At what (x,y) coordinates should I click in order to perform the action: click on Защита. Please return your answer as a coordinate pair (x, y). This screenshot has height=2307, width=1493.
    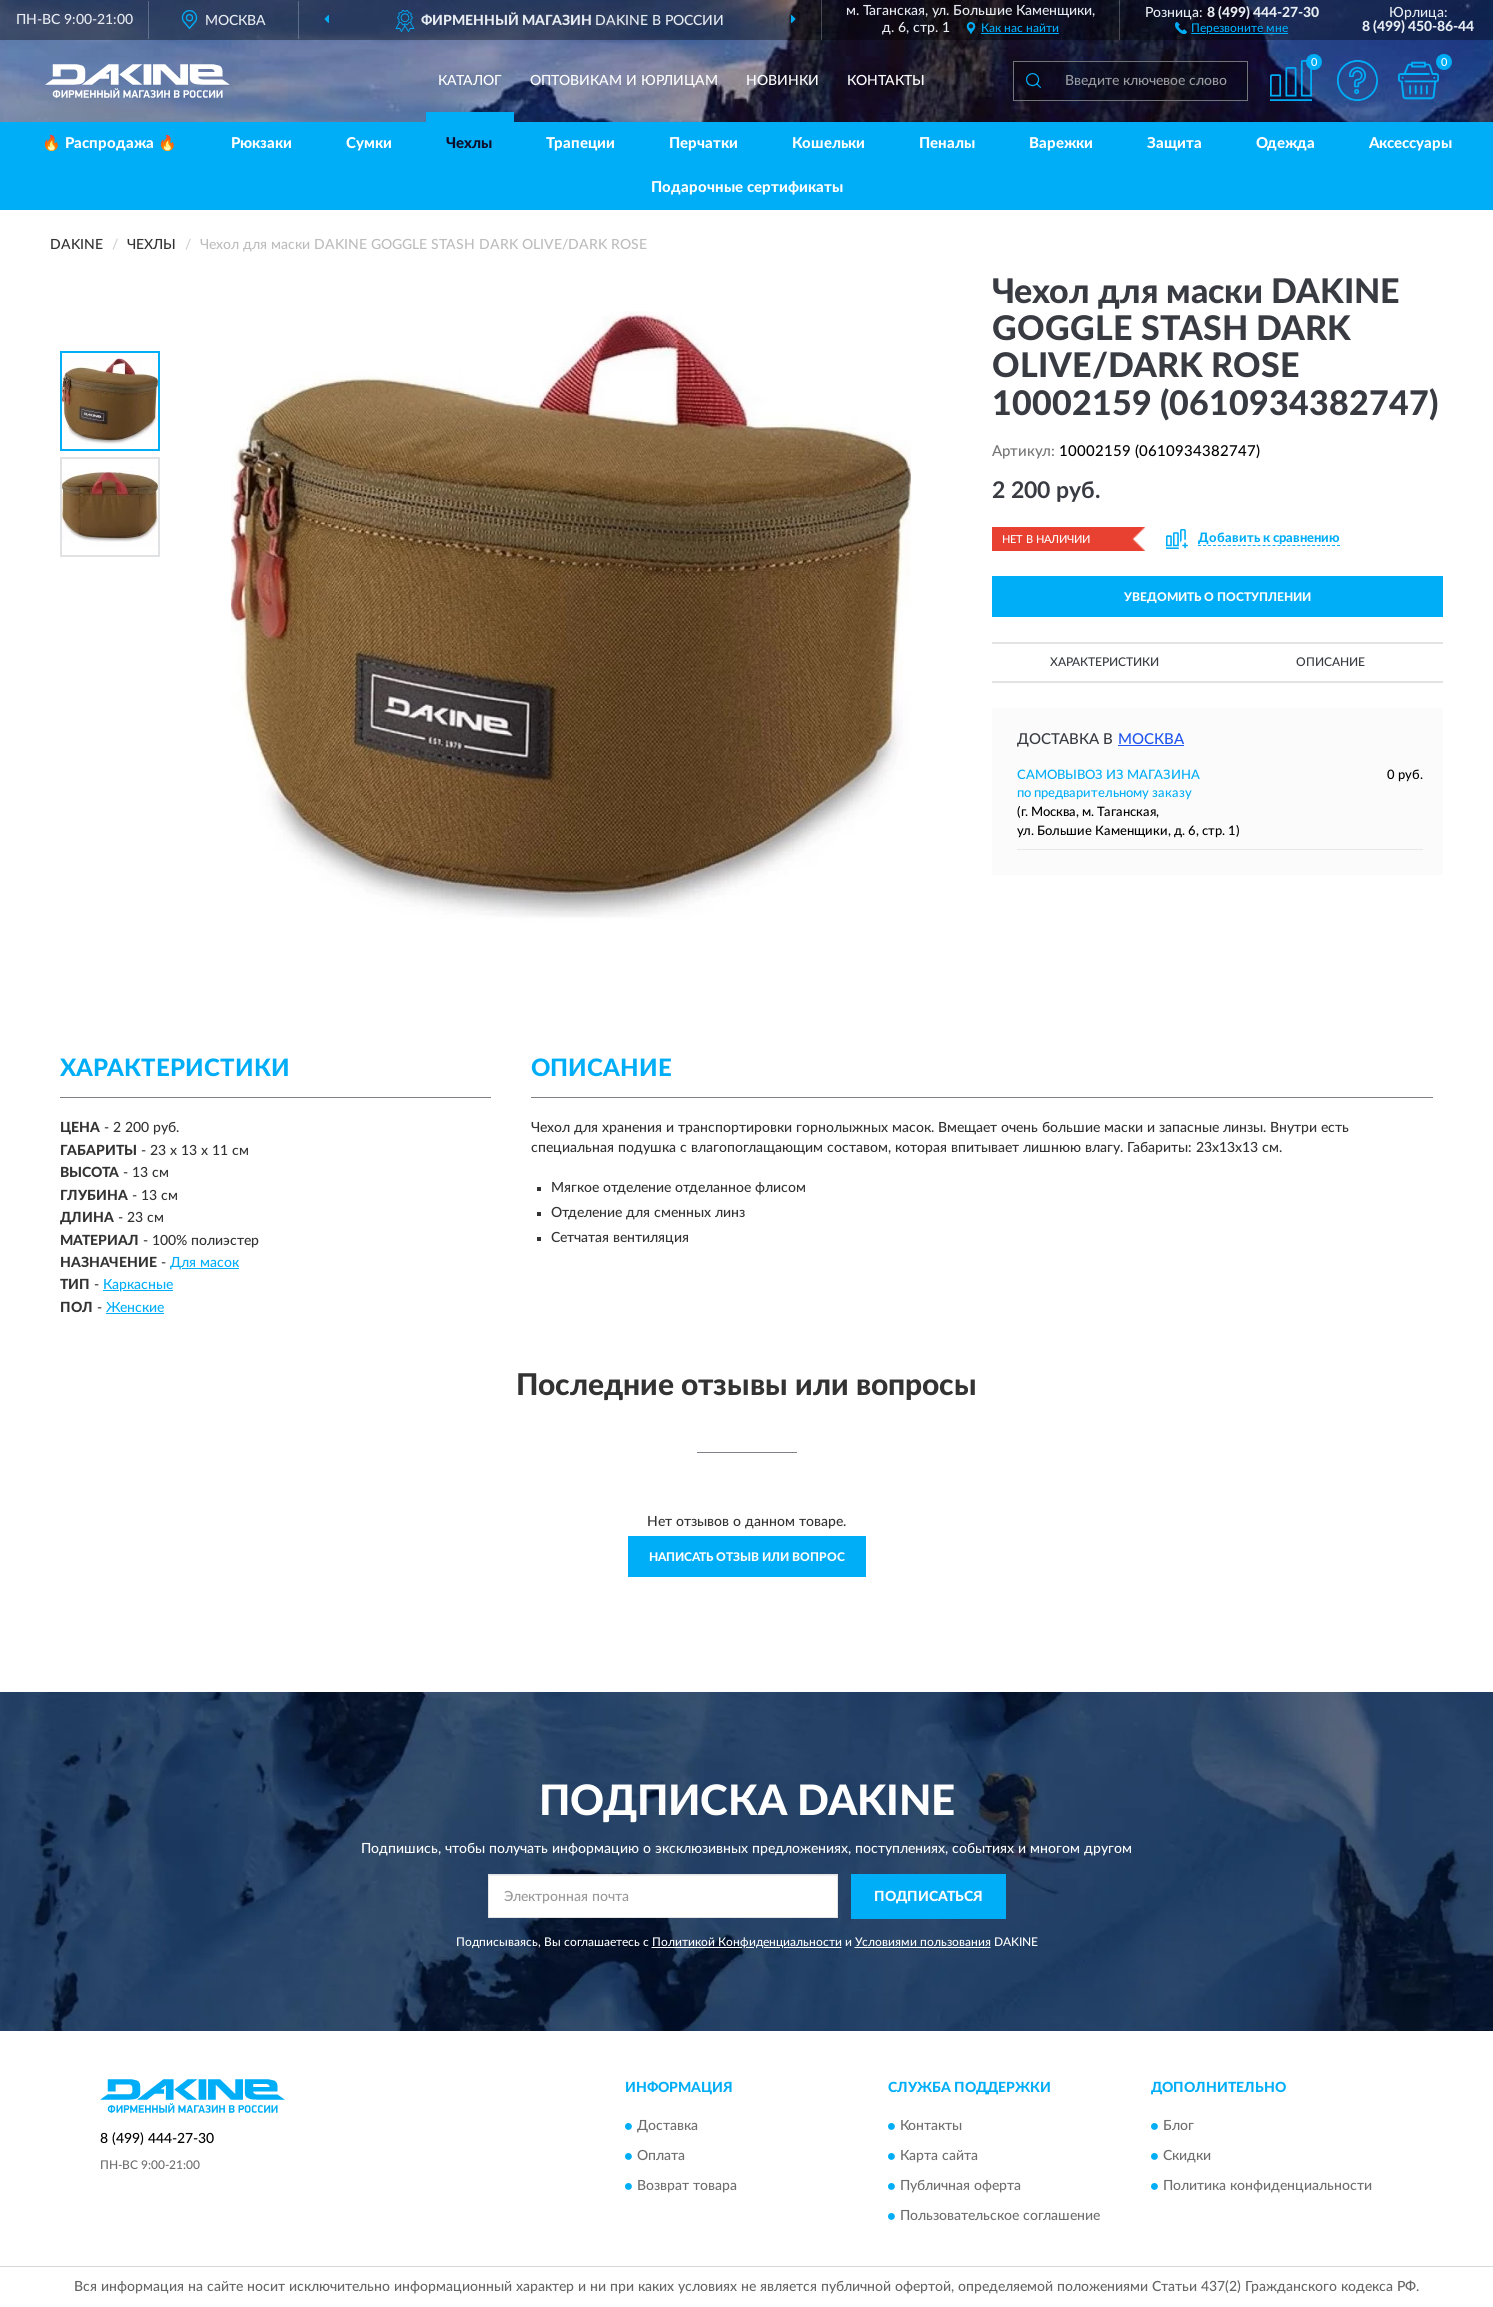
    Looking at the image, I should click on (1174, 143).